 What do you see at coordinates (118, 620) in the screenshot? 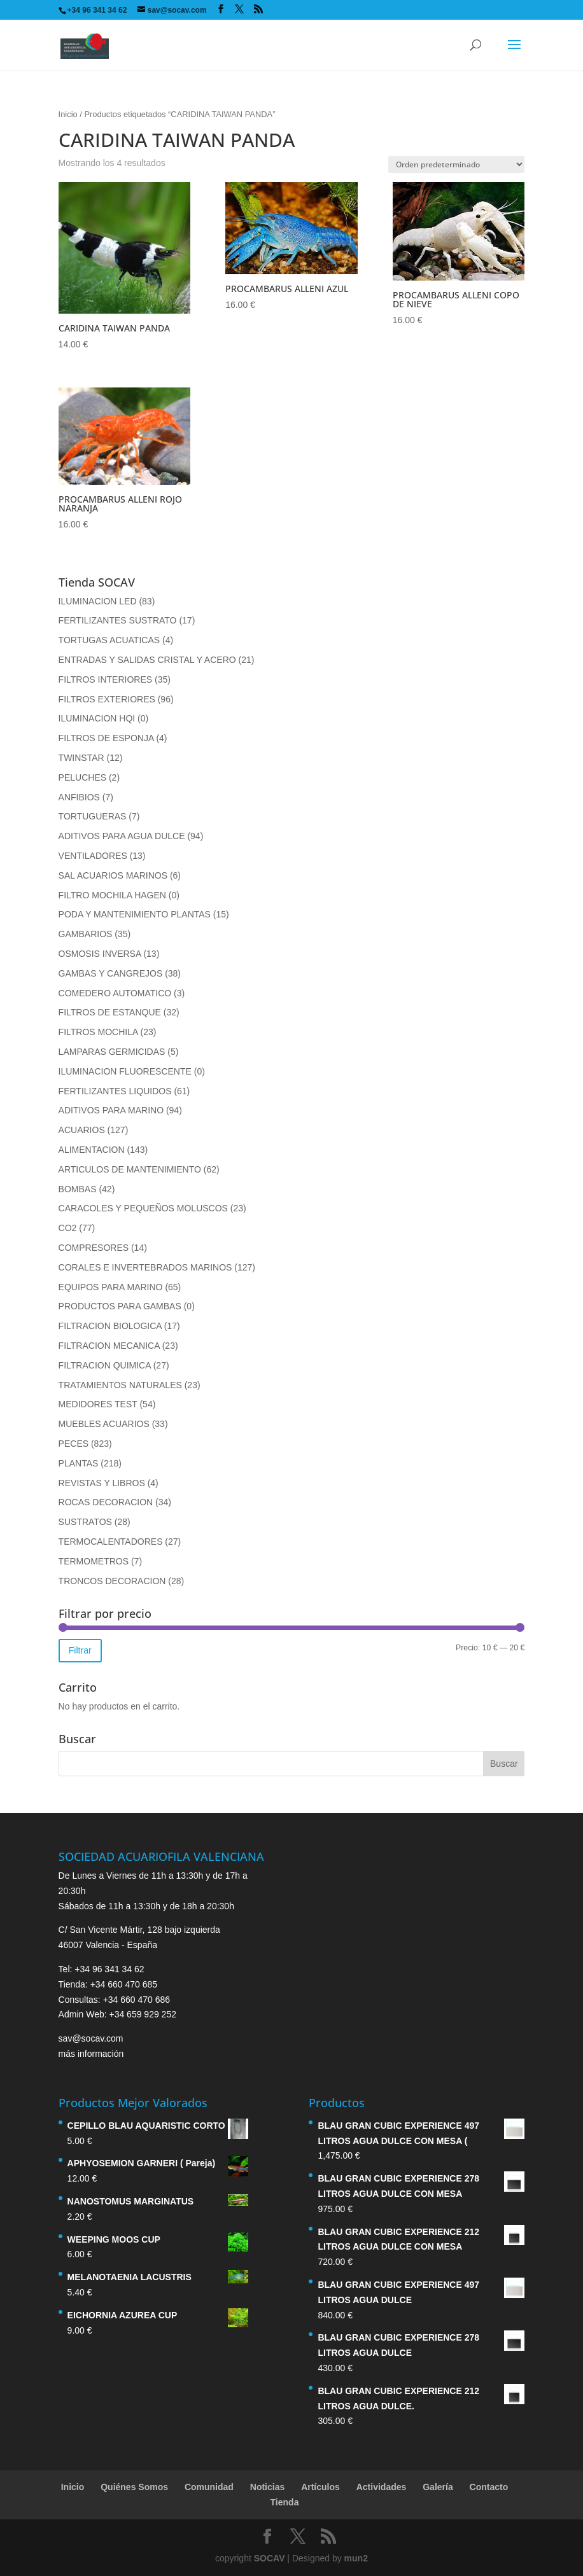
I see `FERTILIZANTES SUSTRATO` at bounding box center [118, 620].